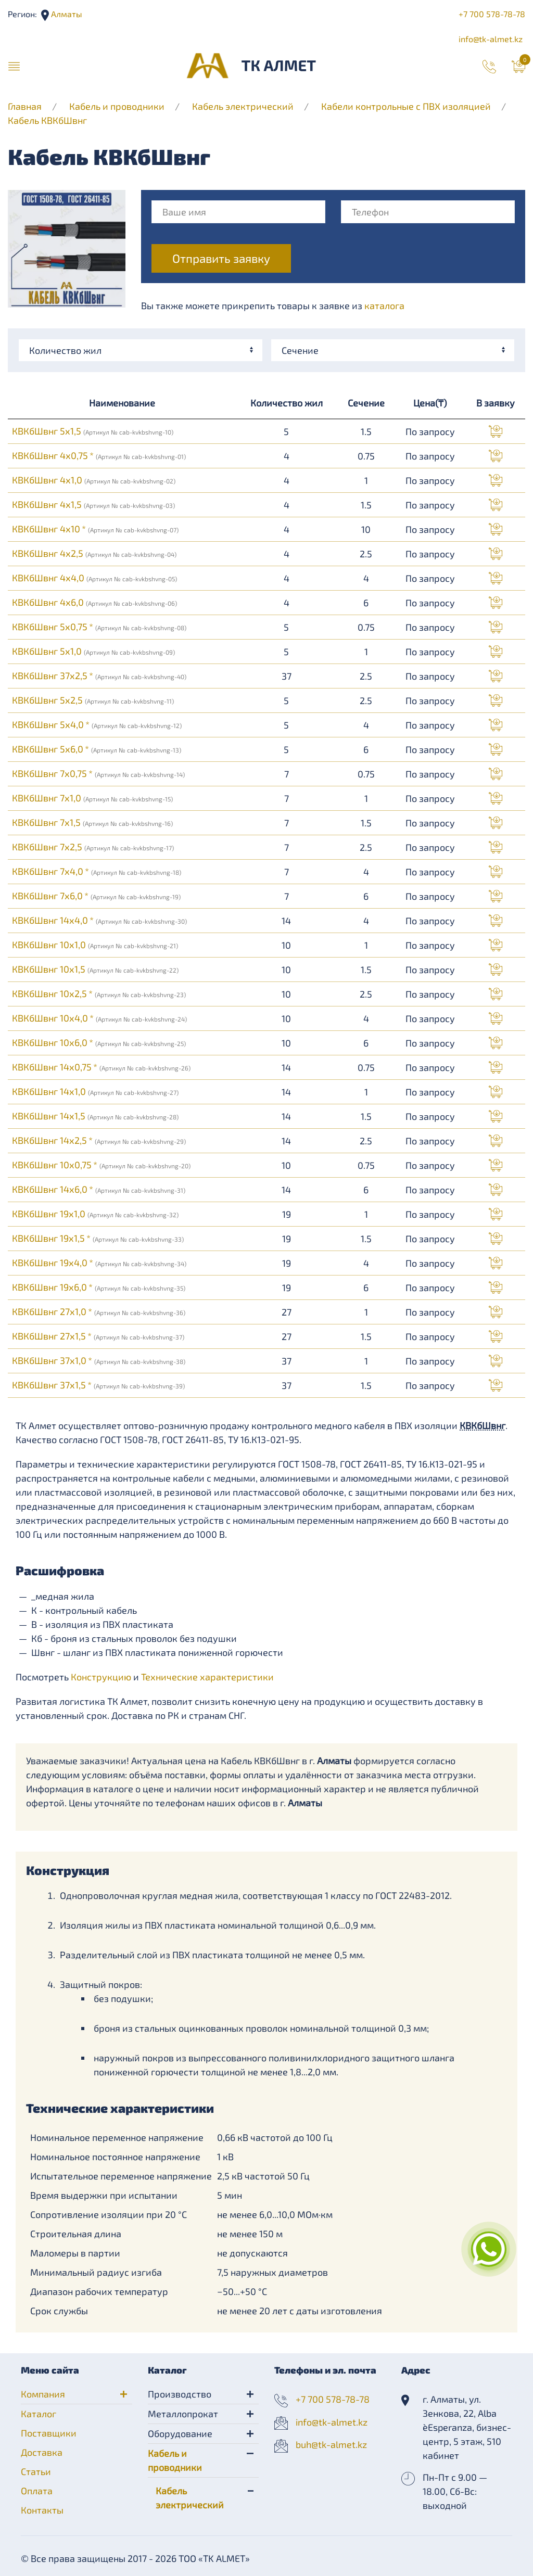  Describe the element at coordinates (183, 2413) in the screenshot. I see `Металлопрокат` at that location.